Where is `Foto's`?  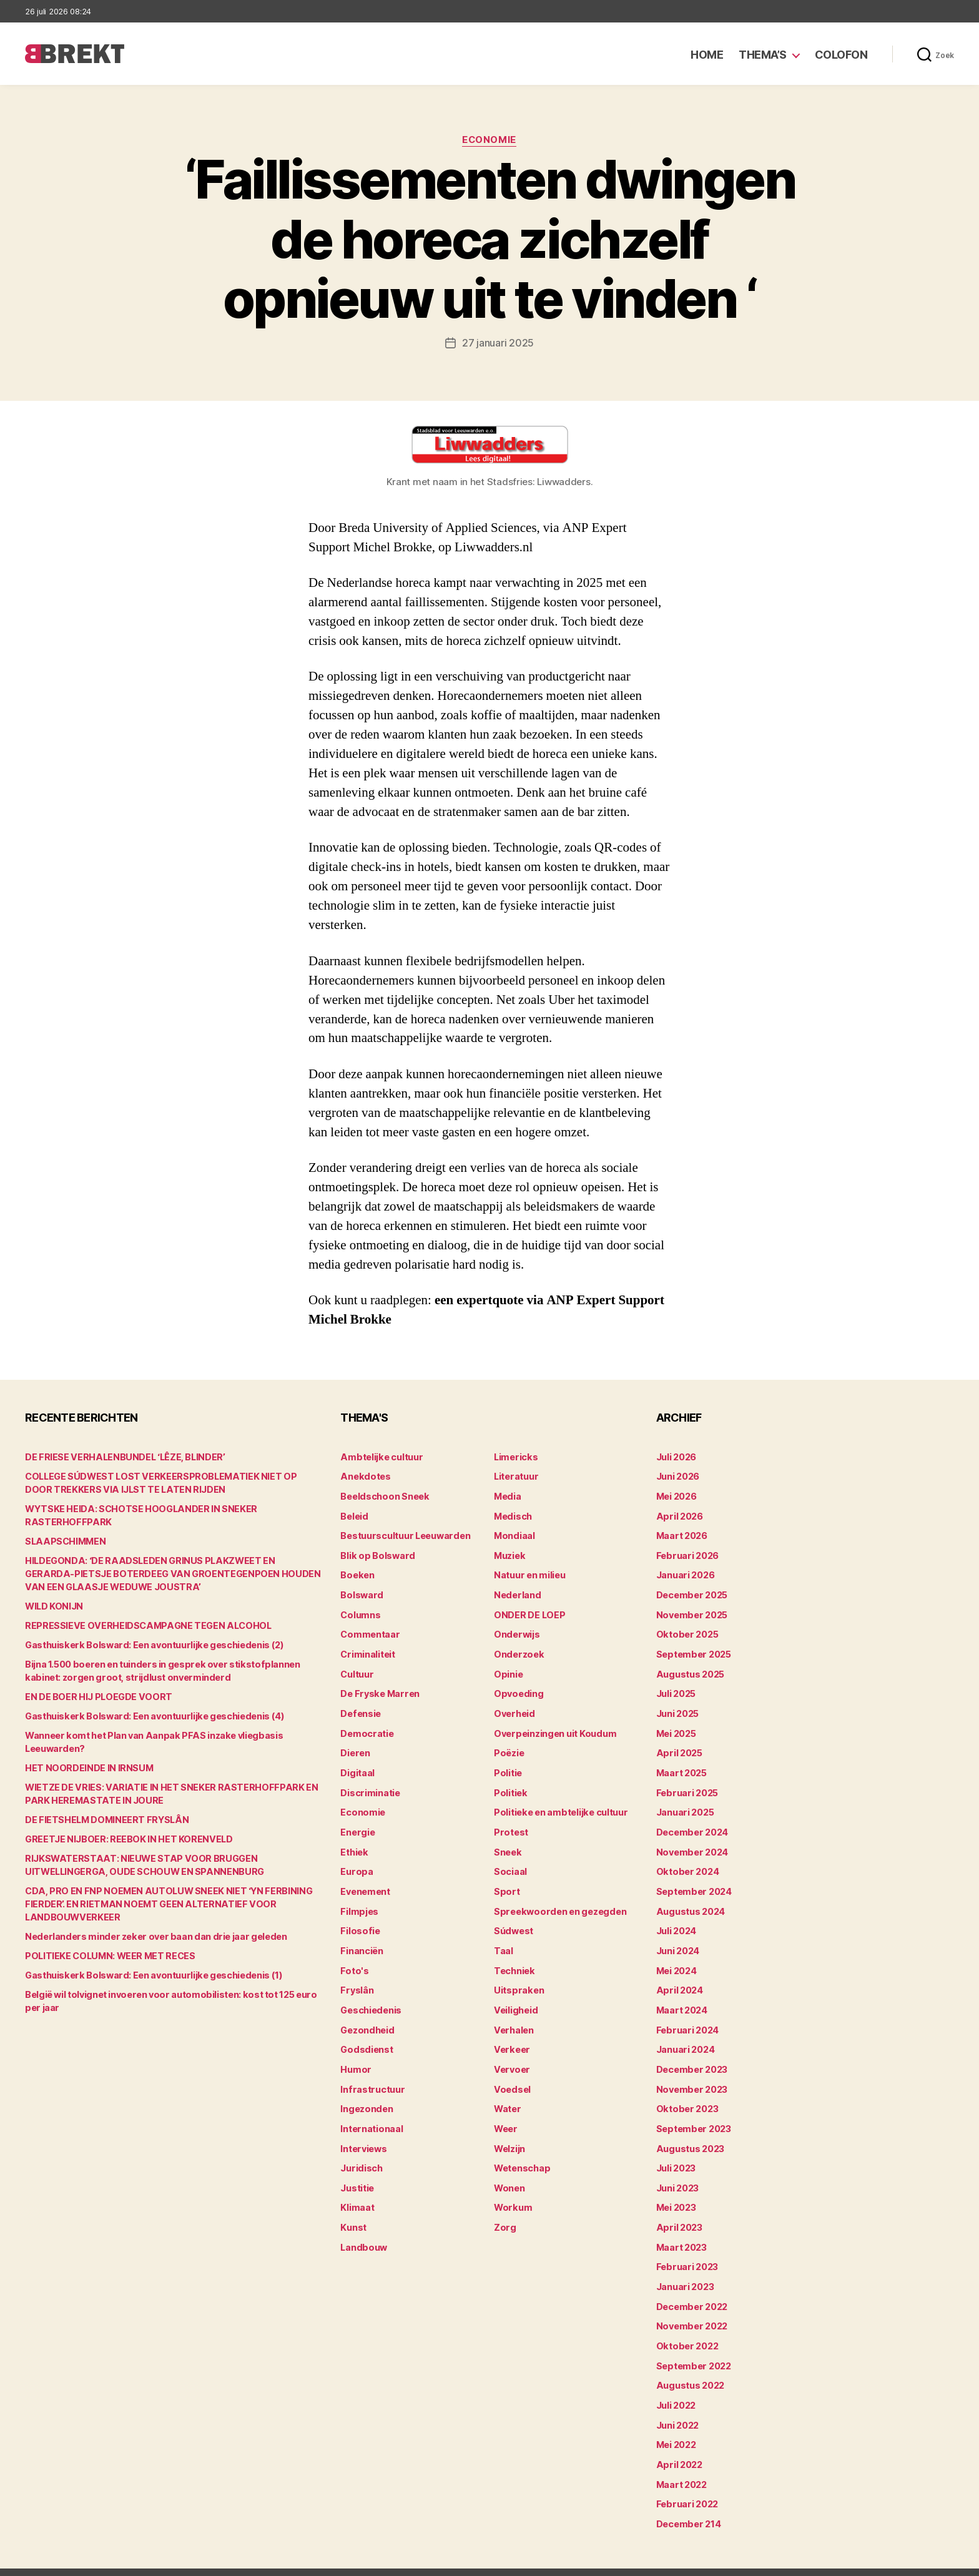
Foto's is located at coordinates (353, 1959).